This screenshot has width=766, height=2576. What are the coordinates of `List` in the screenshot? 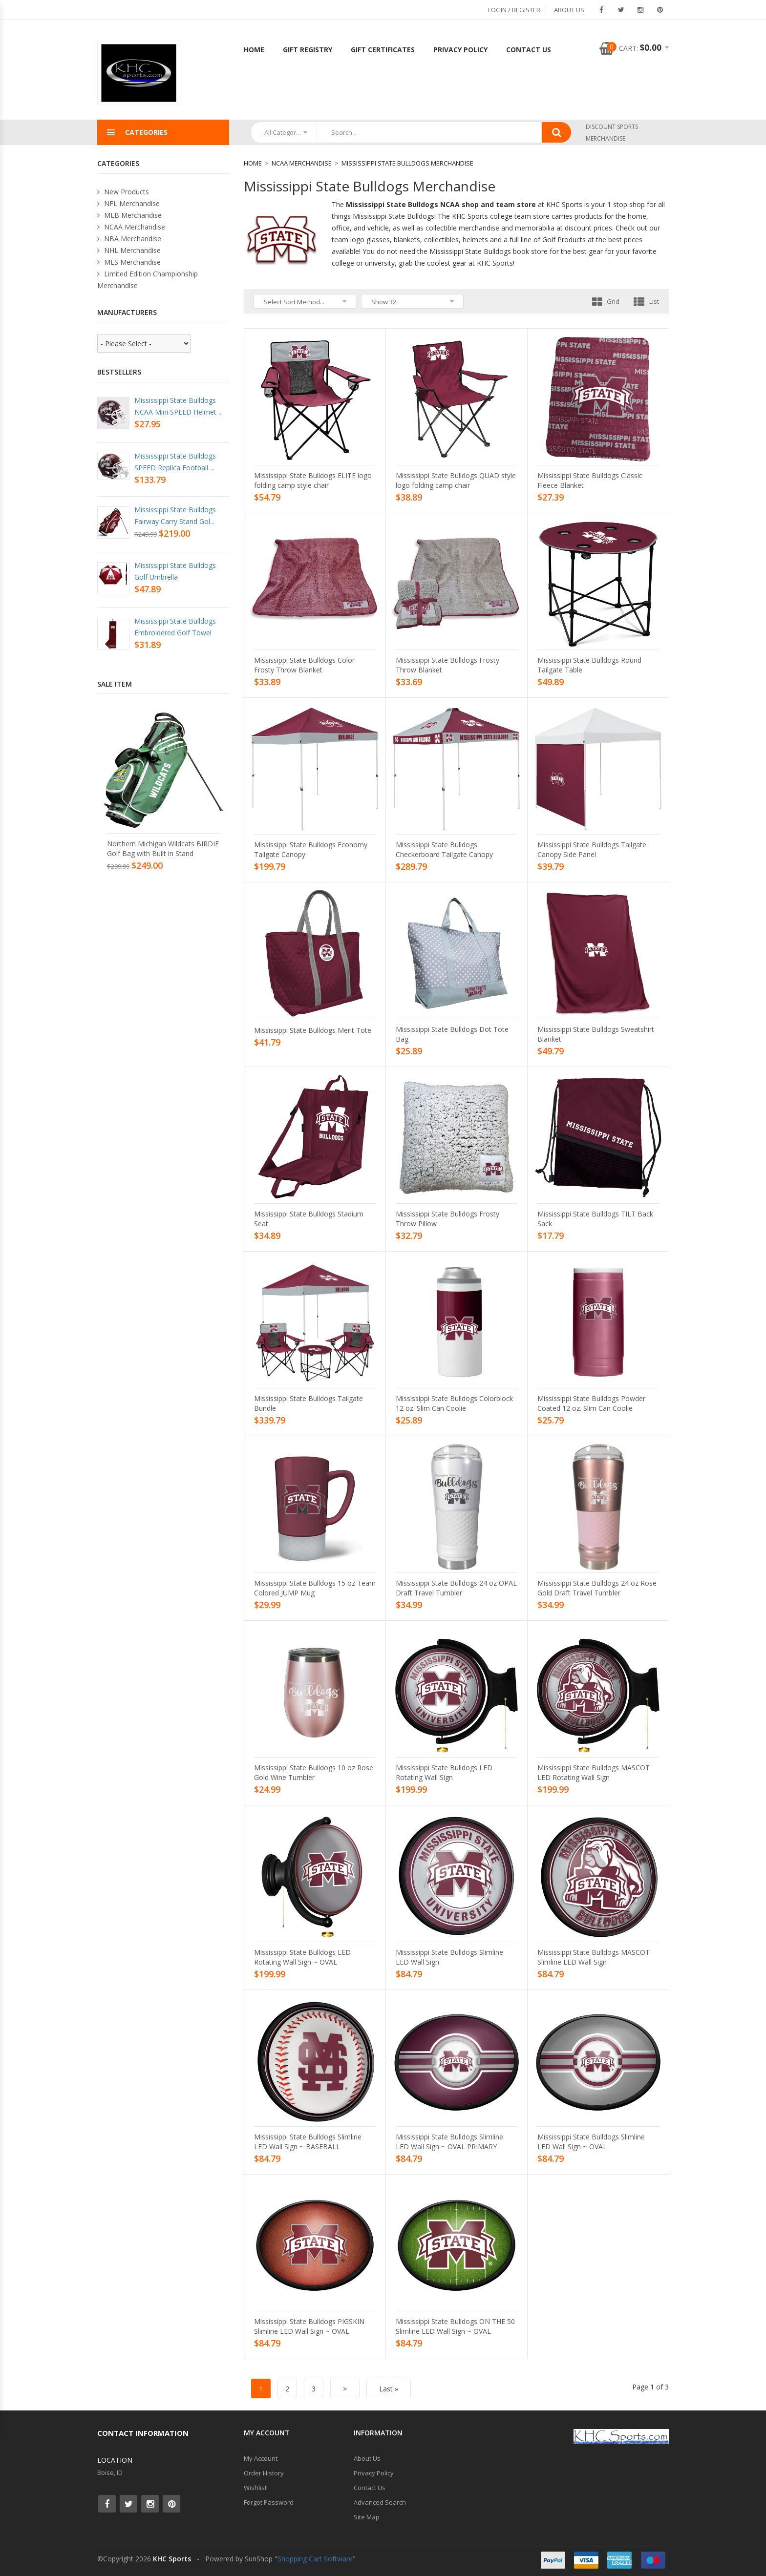 It's located at (646, 301).